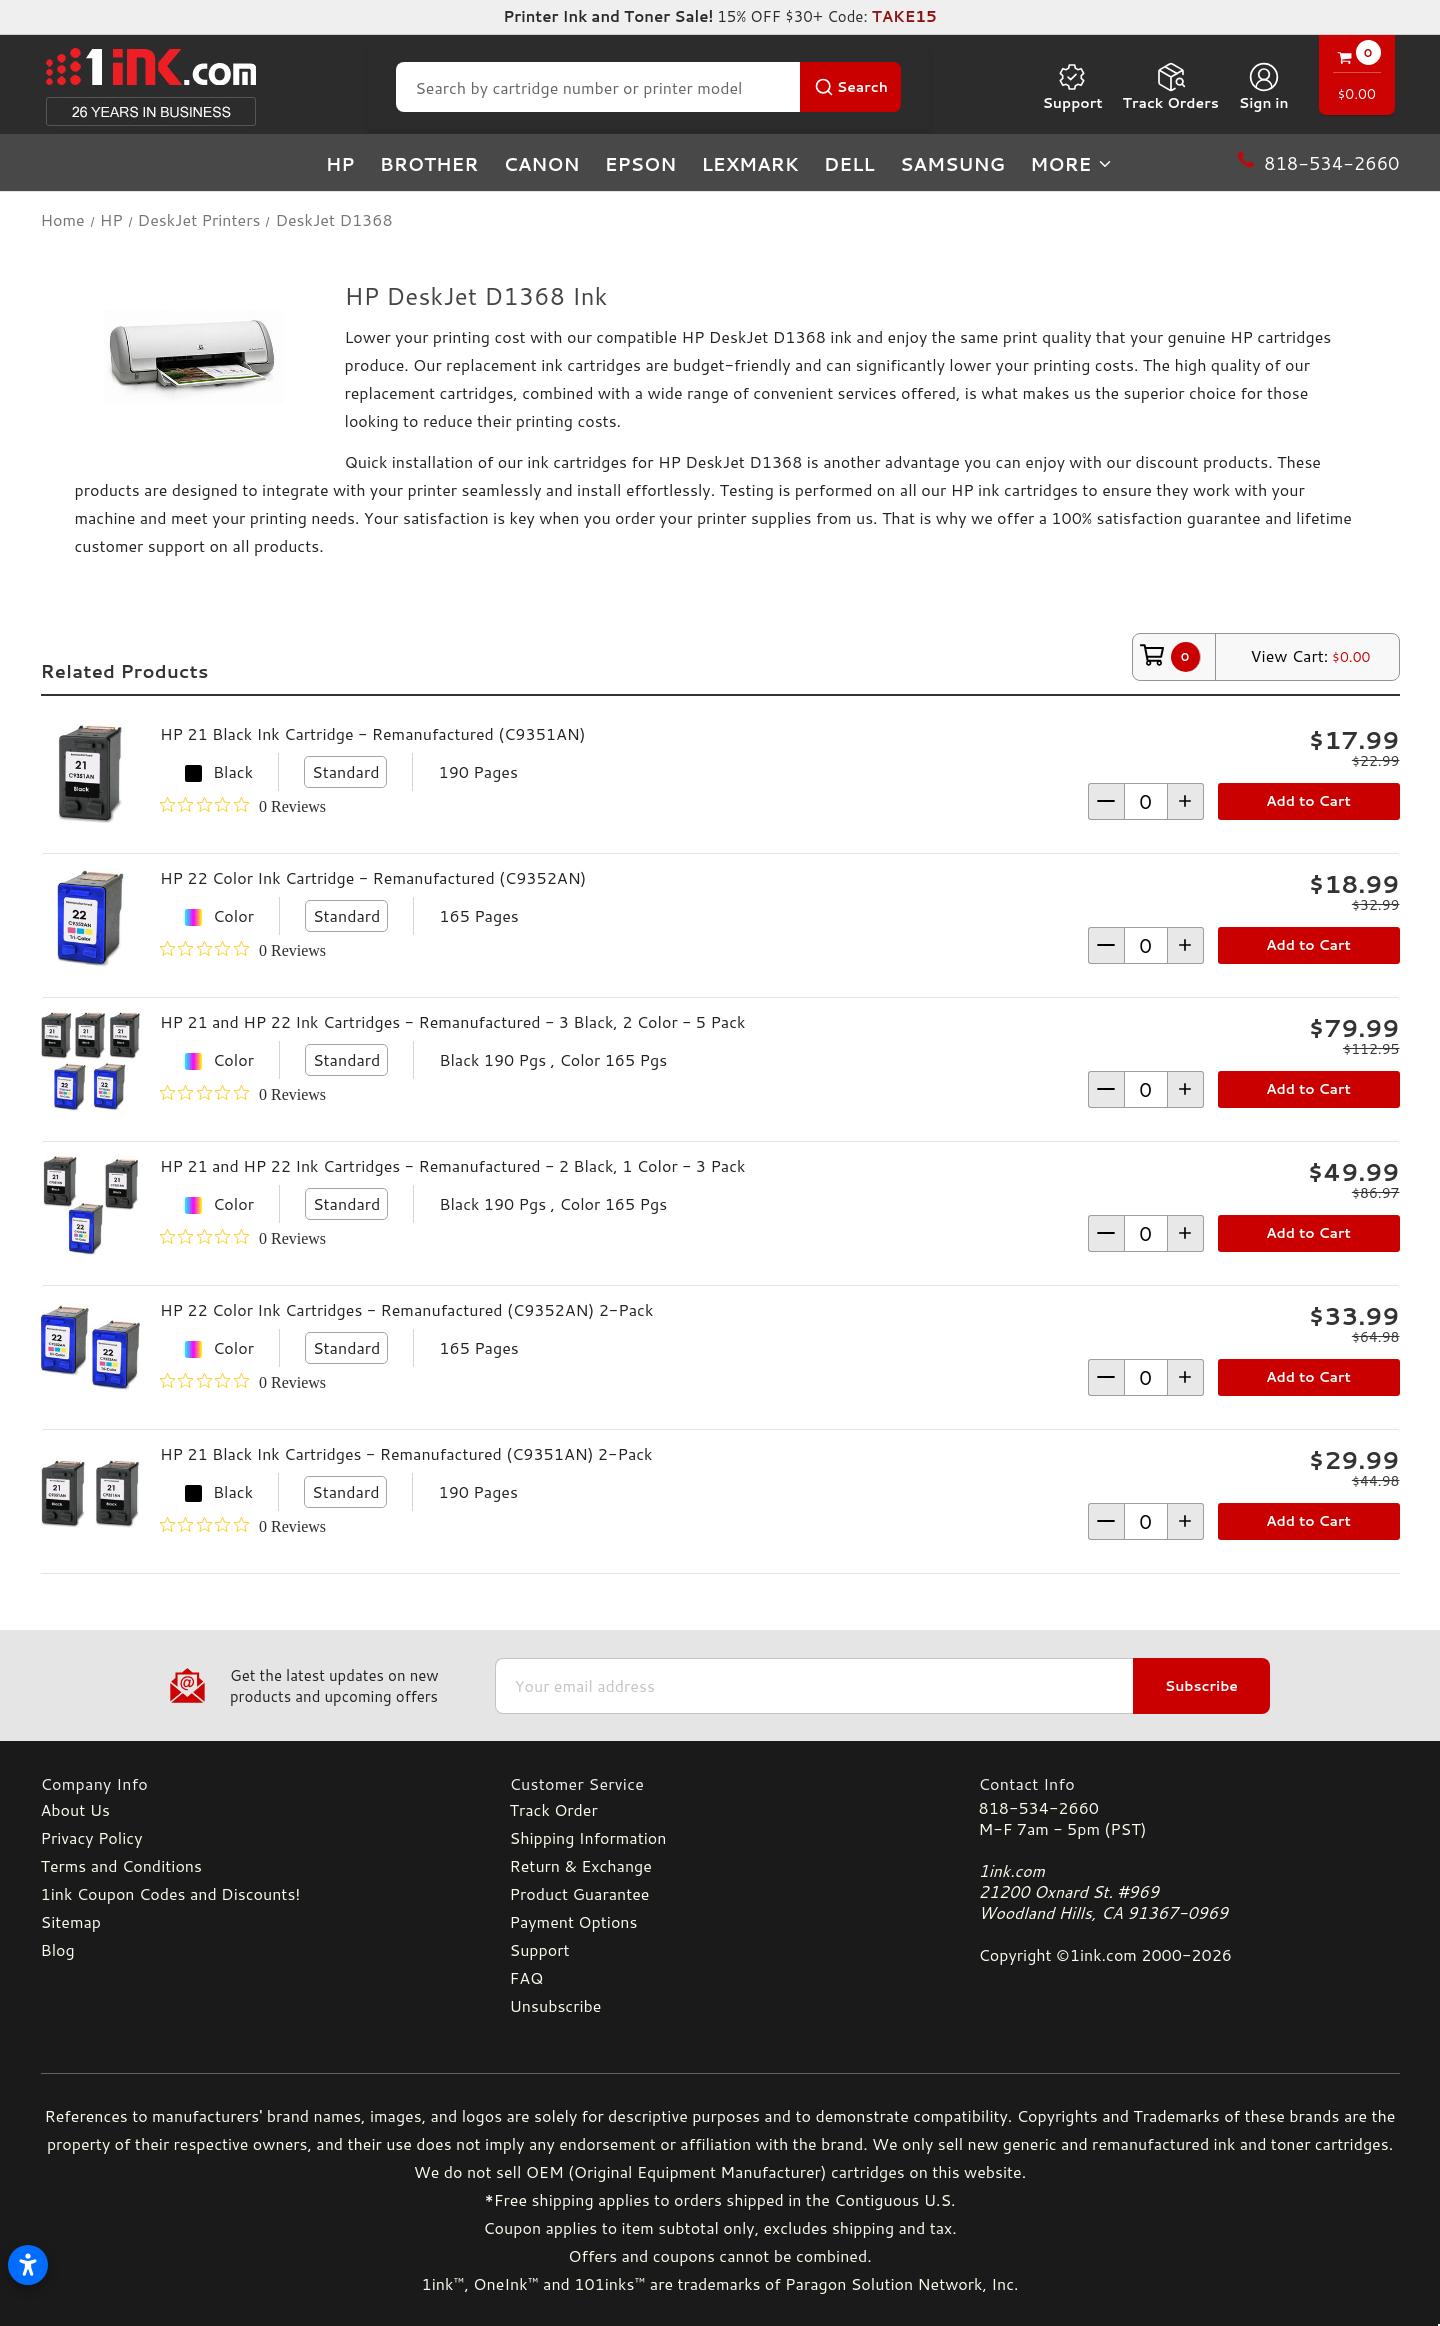 The image size is (1440, 2326). What do you see at coordinates (452, 1021) in the screenshot?
I see `HP 21 and HP 22 Ink Cartridges - Remanufactured - 3 Black, 2 Color - 5 Pack` at bounding box center [452, 1021].